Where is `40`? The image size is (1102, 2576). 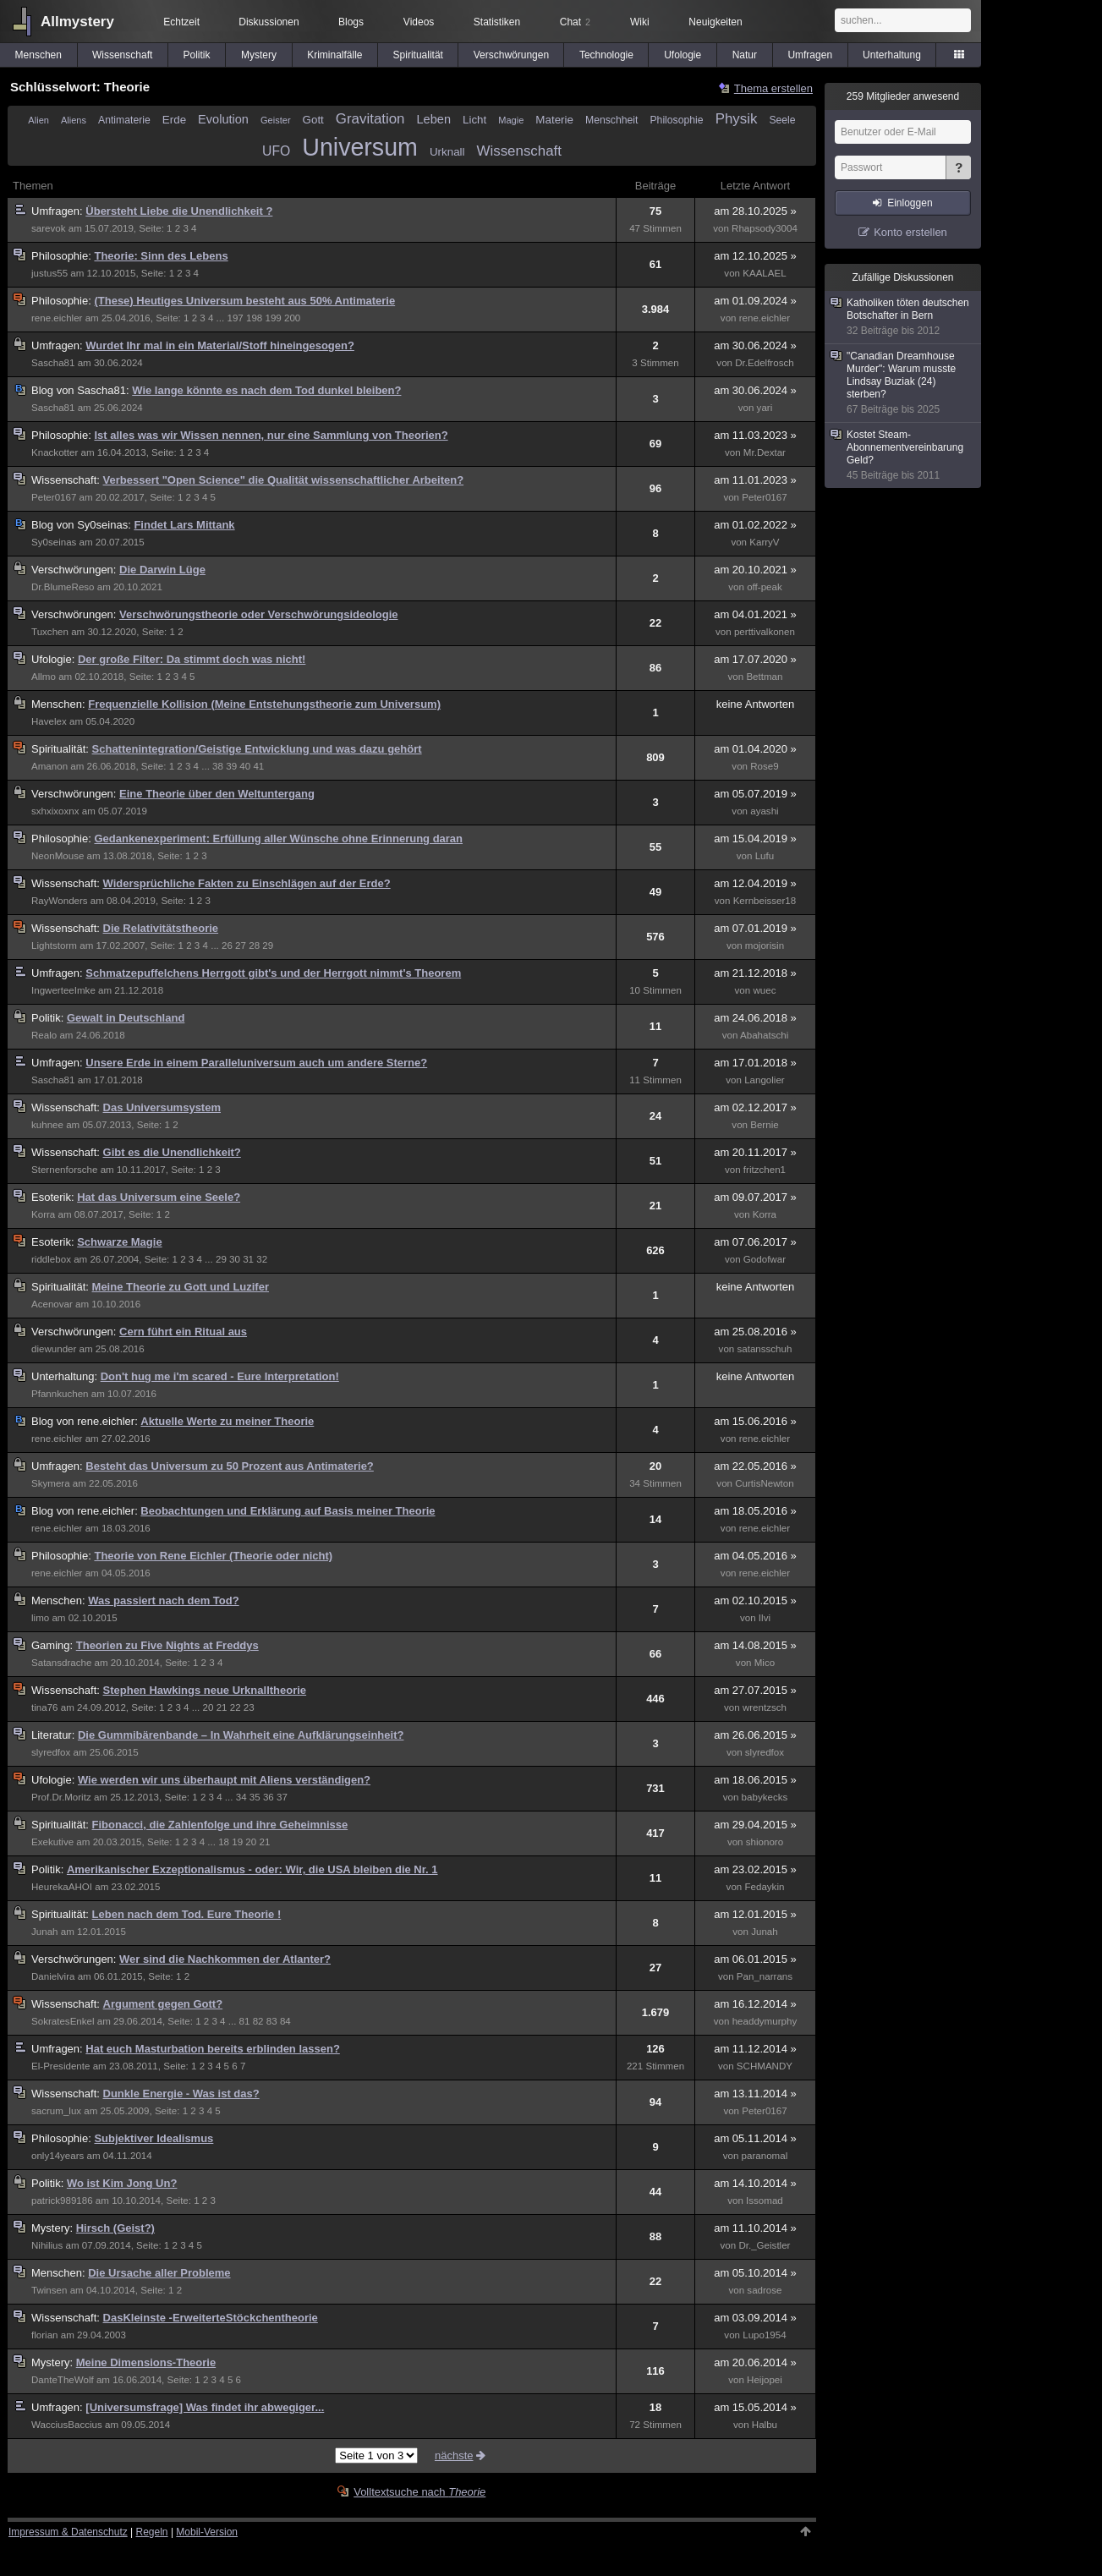
40 is located at coordinates (244, 766).